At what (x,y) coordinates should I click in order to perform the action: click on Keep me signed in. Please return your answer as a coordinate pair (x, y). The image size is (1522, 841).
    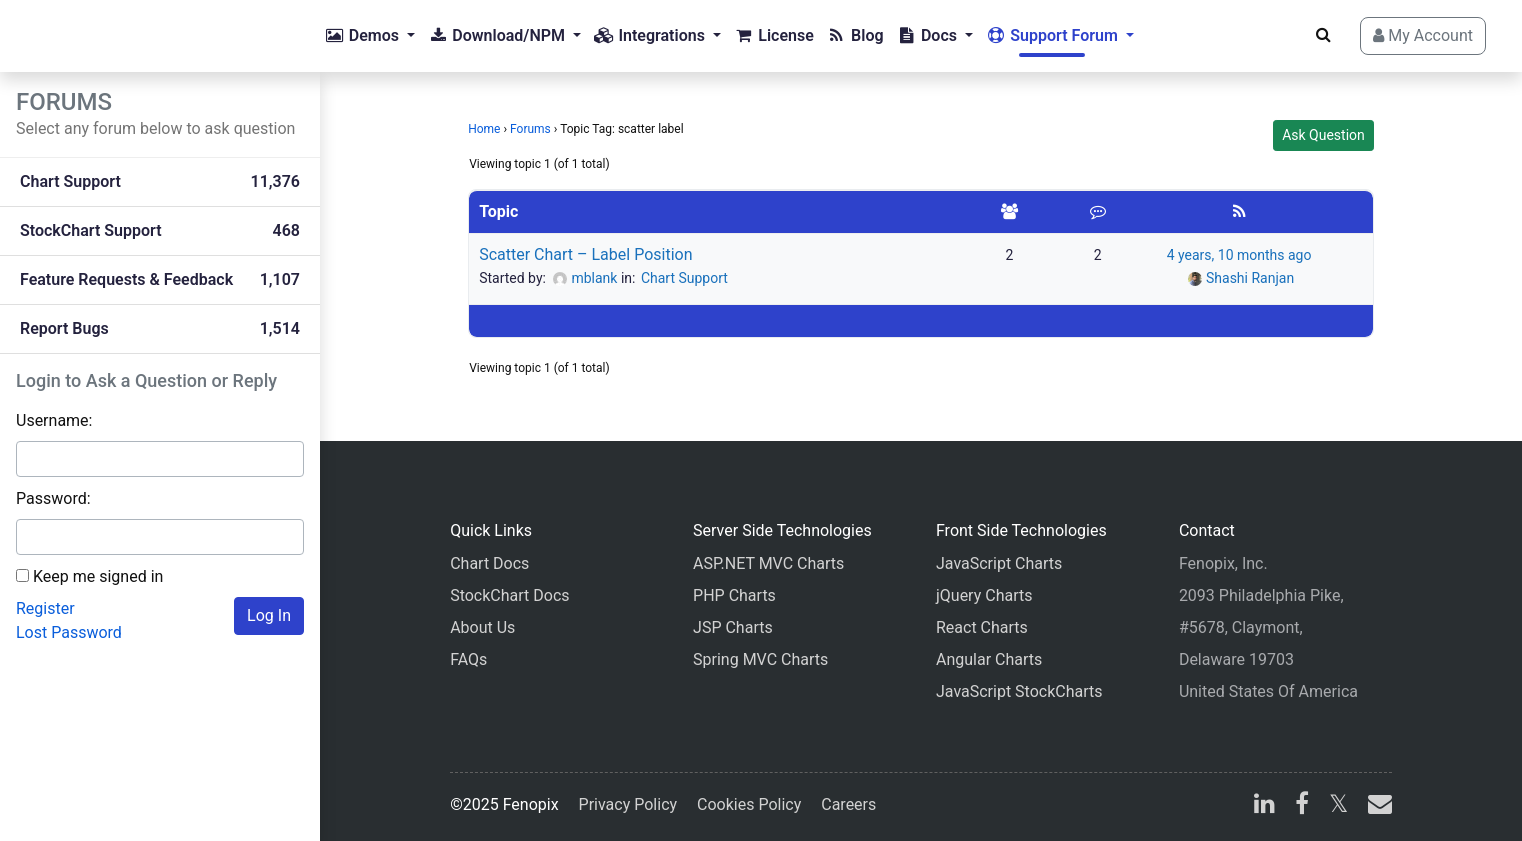
    Looking at the image, I should click on (98, 576).